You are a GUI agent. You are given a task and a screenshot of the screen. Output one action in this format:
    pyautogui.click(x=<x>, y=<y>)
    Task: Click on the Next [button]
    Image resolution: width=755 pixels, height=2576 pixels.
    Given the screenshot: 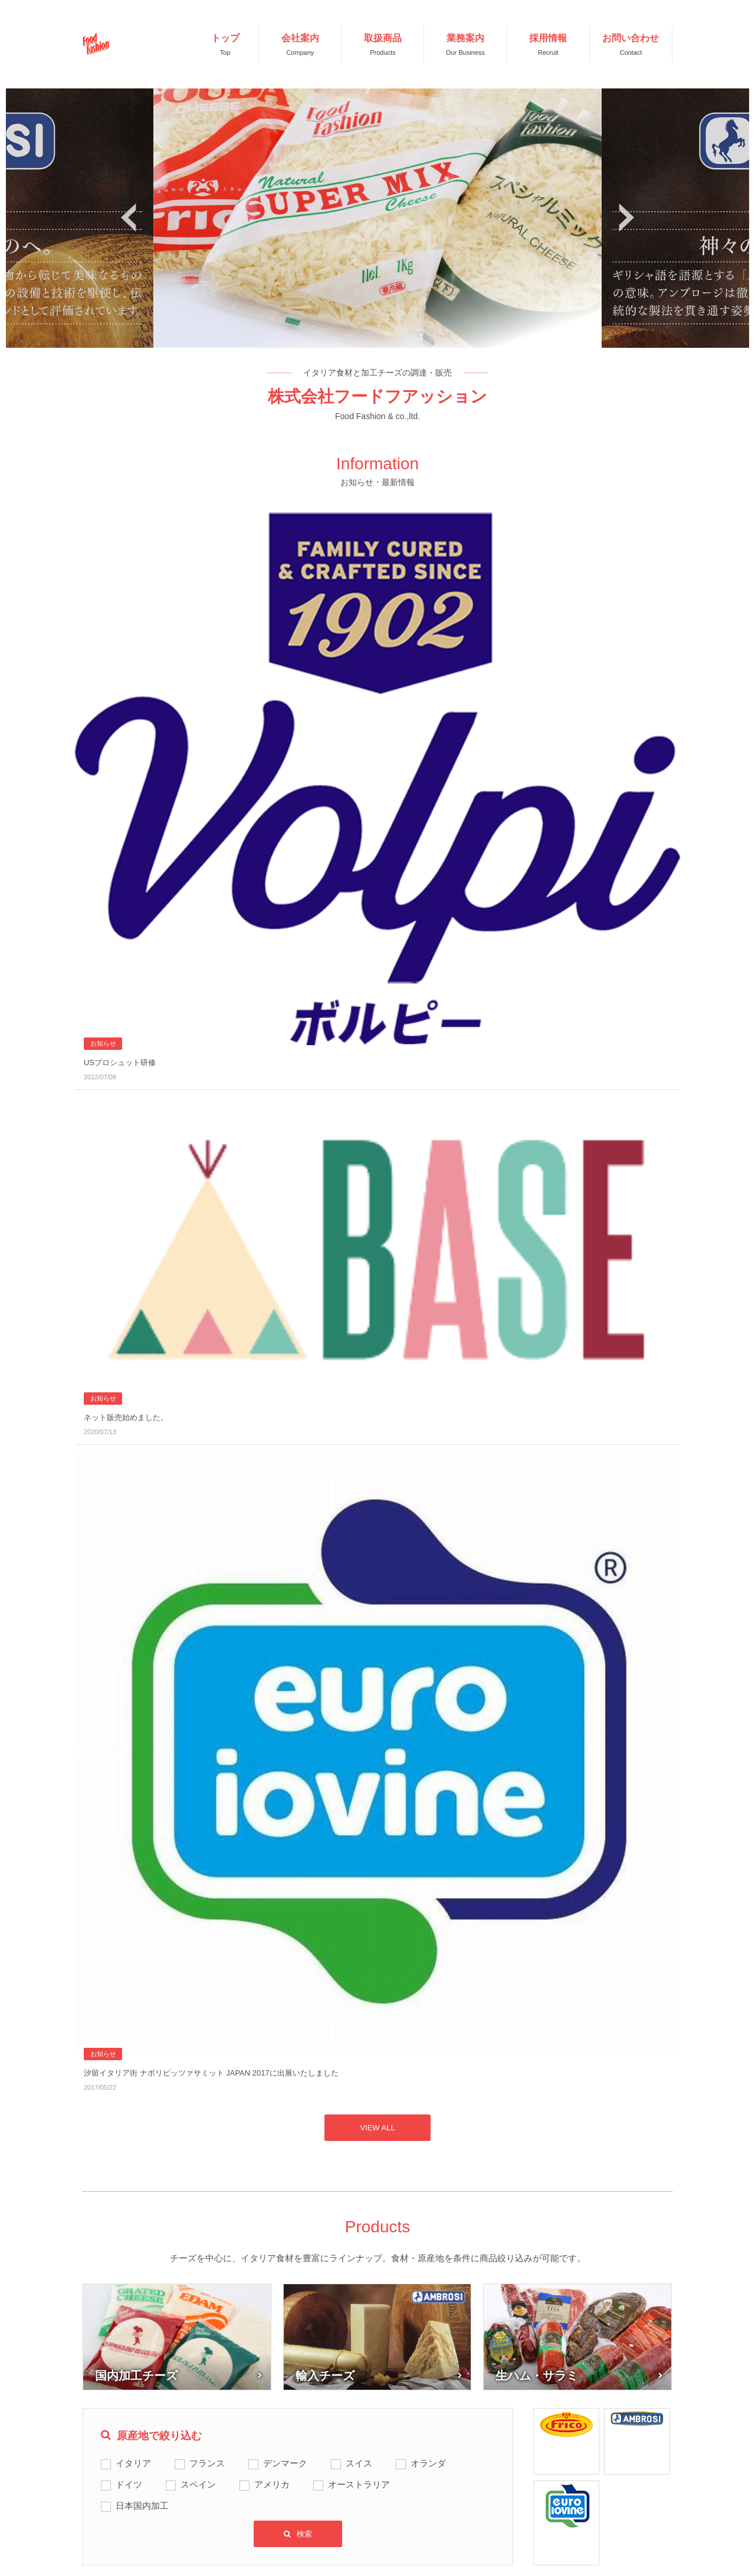 What is the action you would take?
    pyautogui.click(x=626, y=218)
    